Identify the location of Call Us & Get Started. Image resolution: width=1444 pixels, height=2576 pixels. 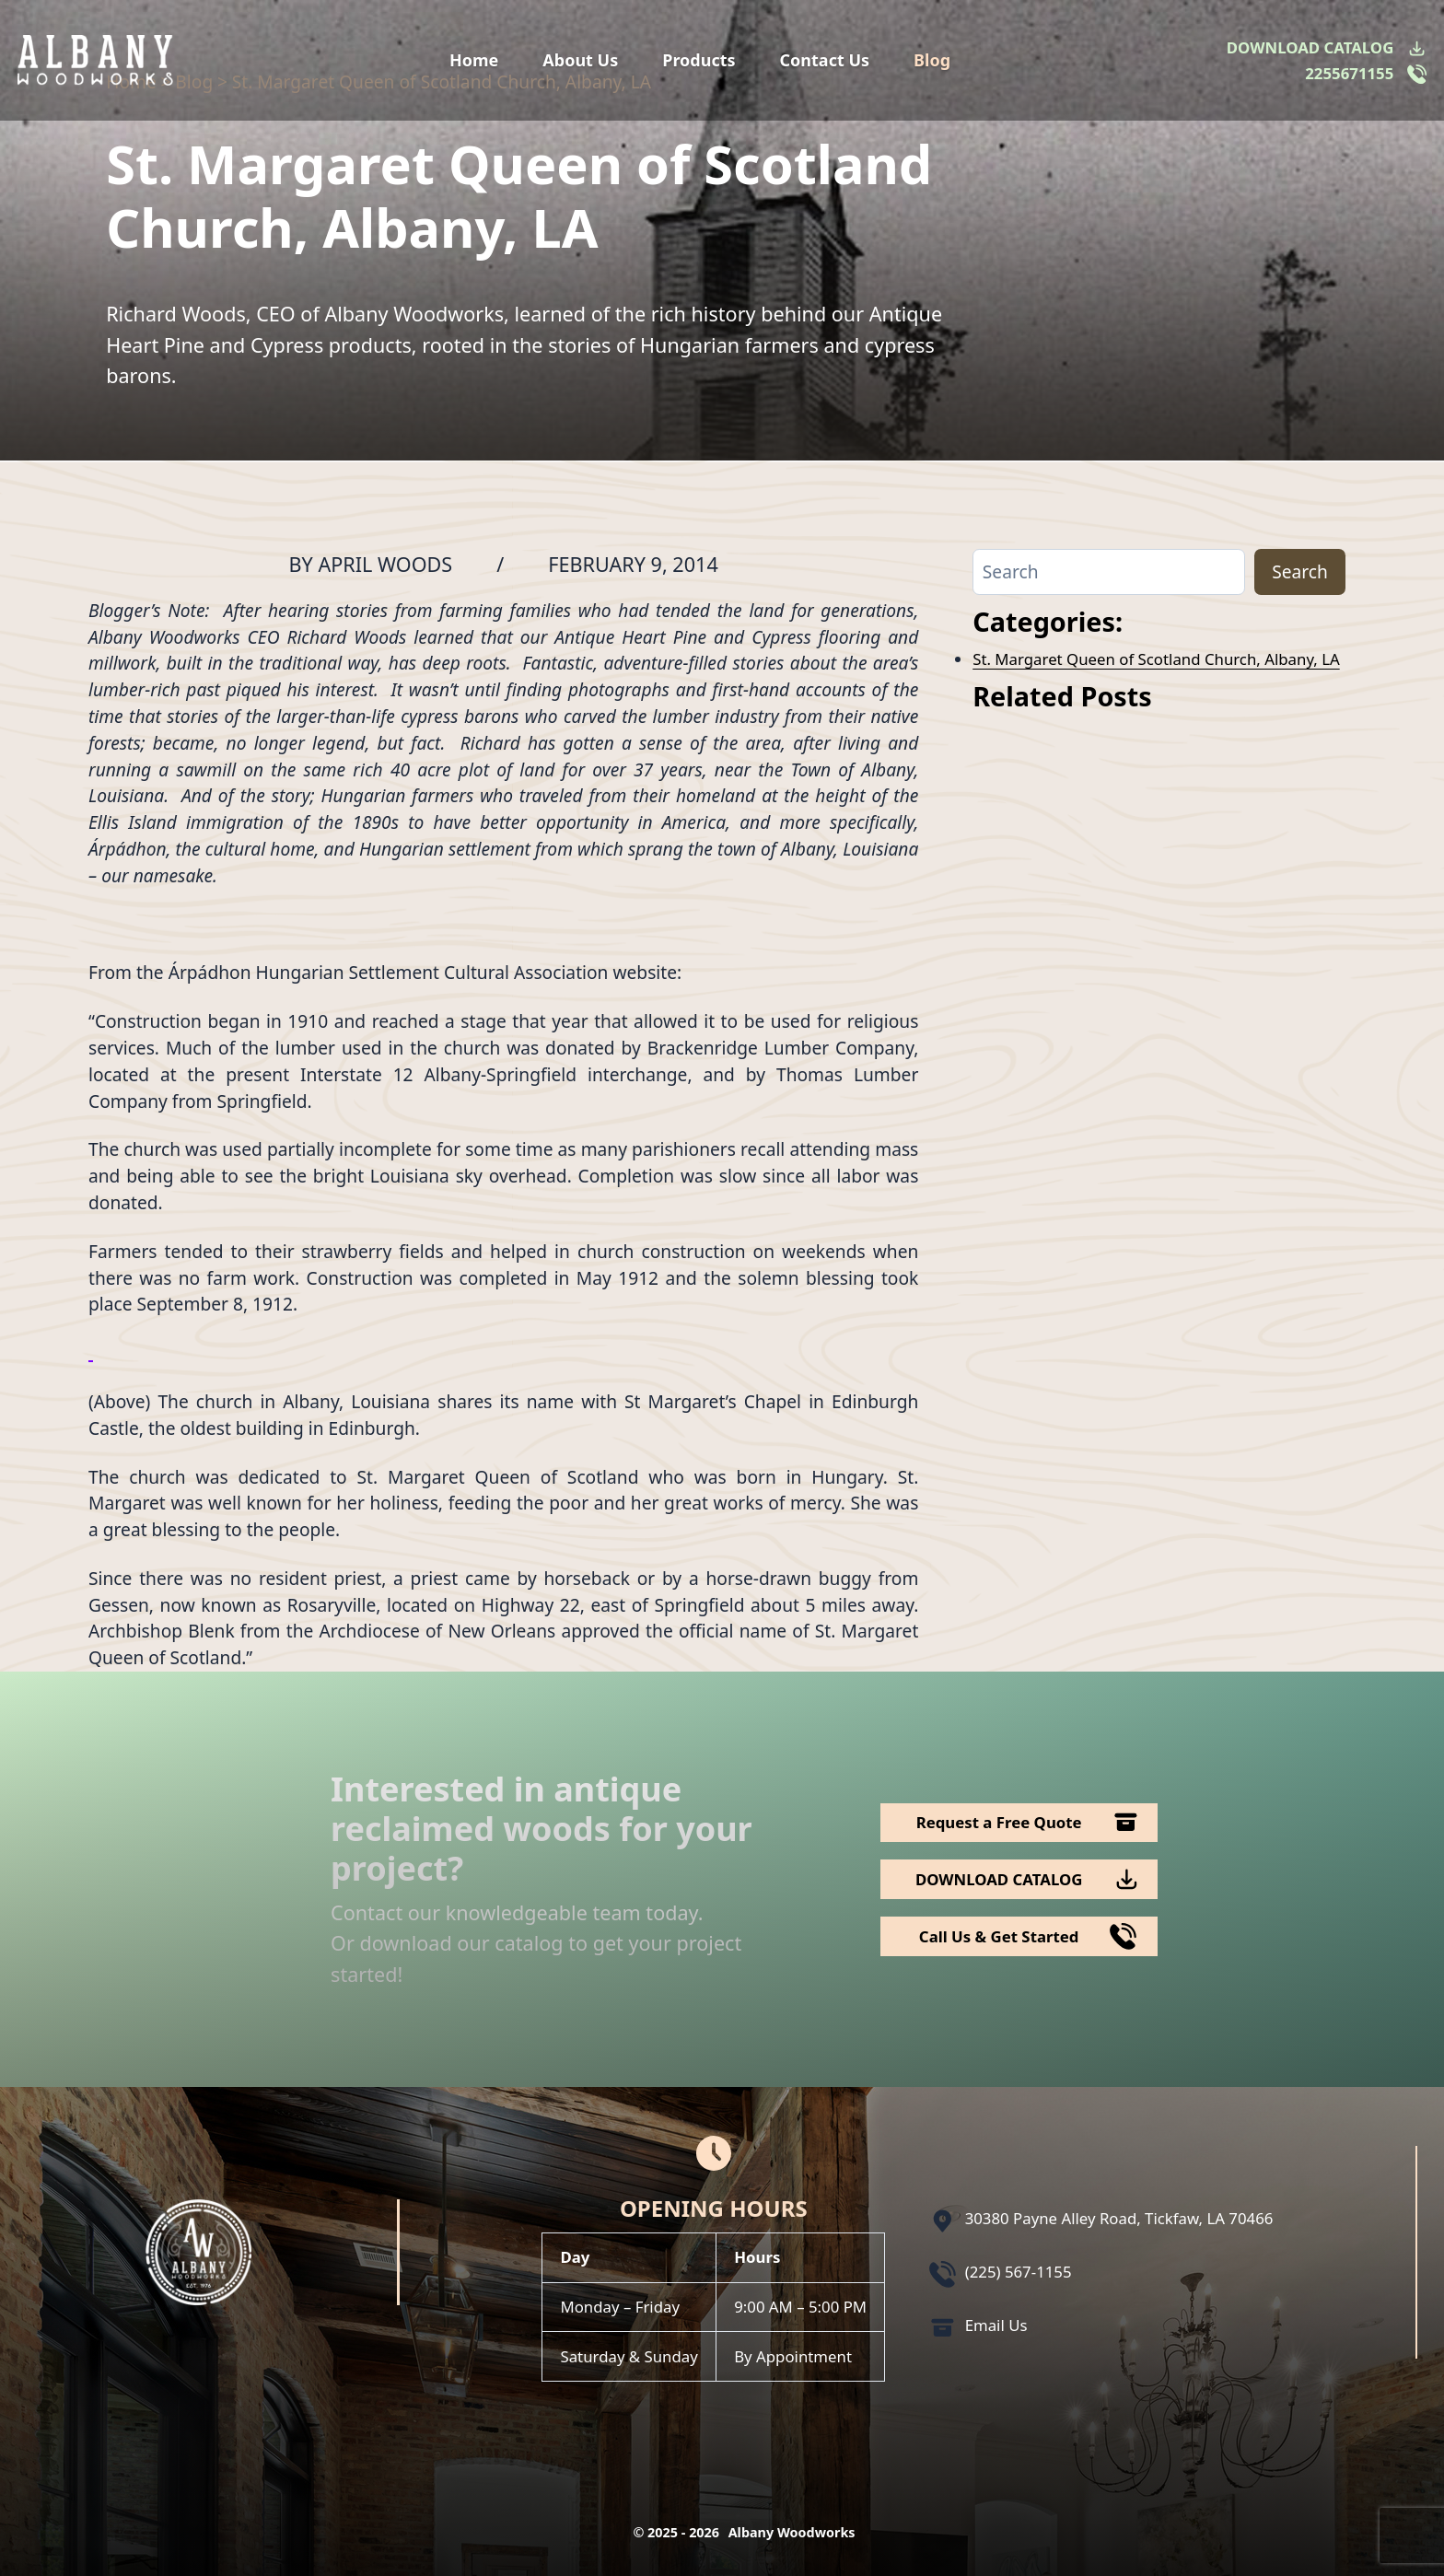
(999, 1936).